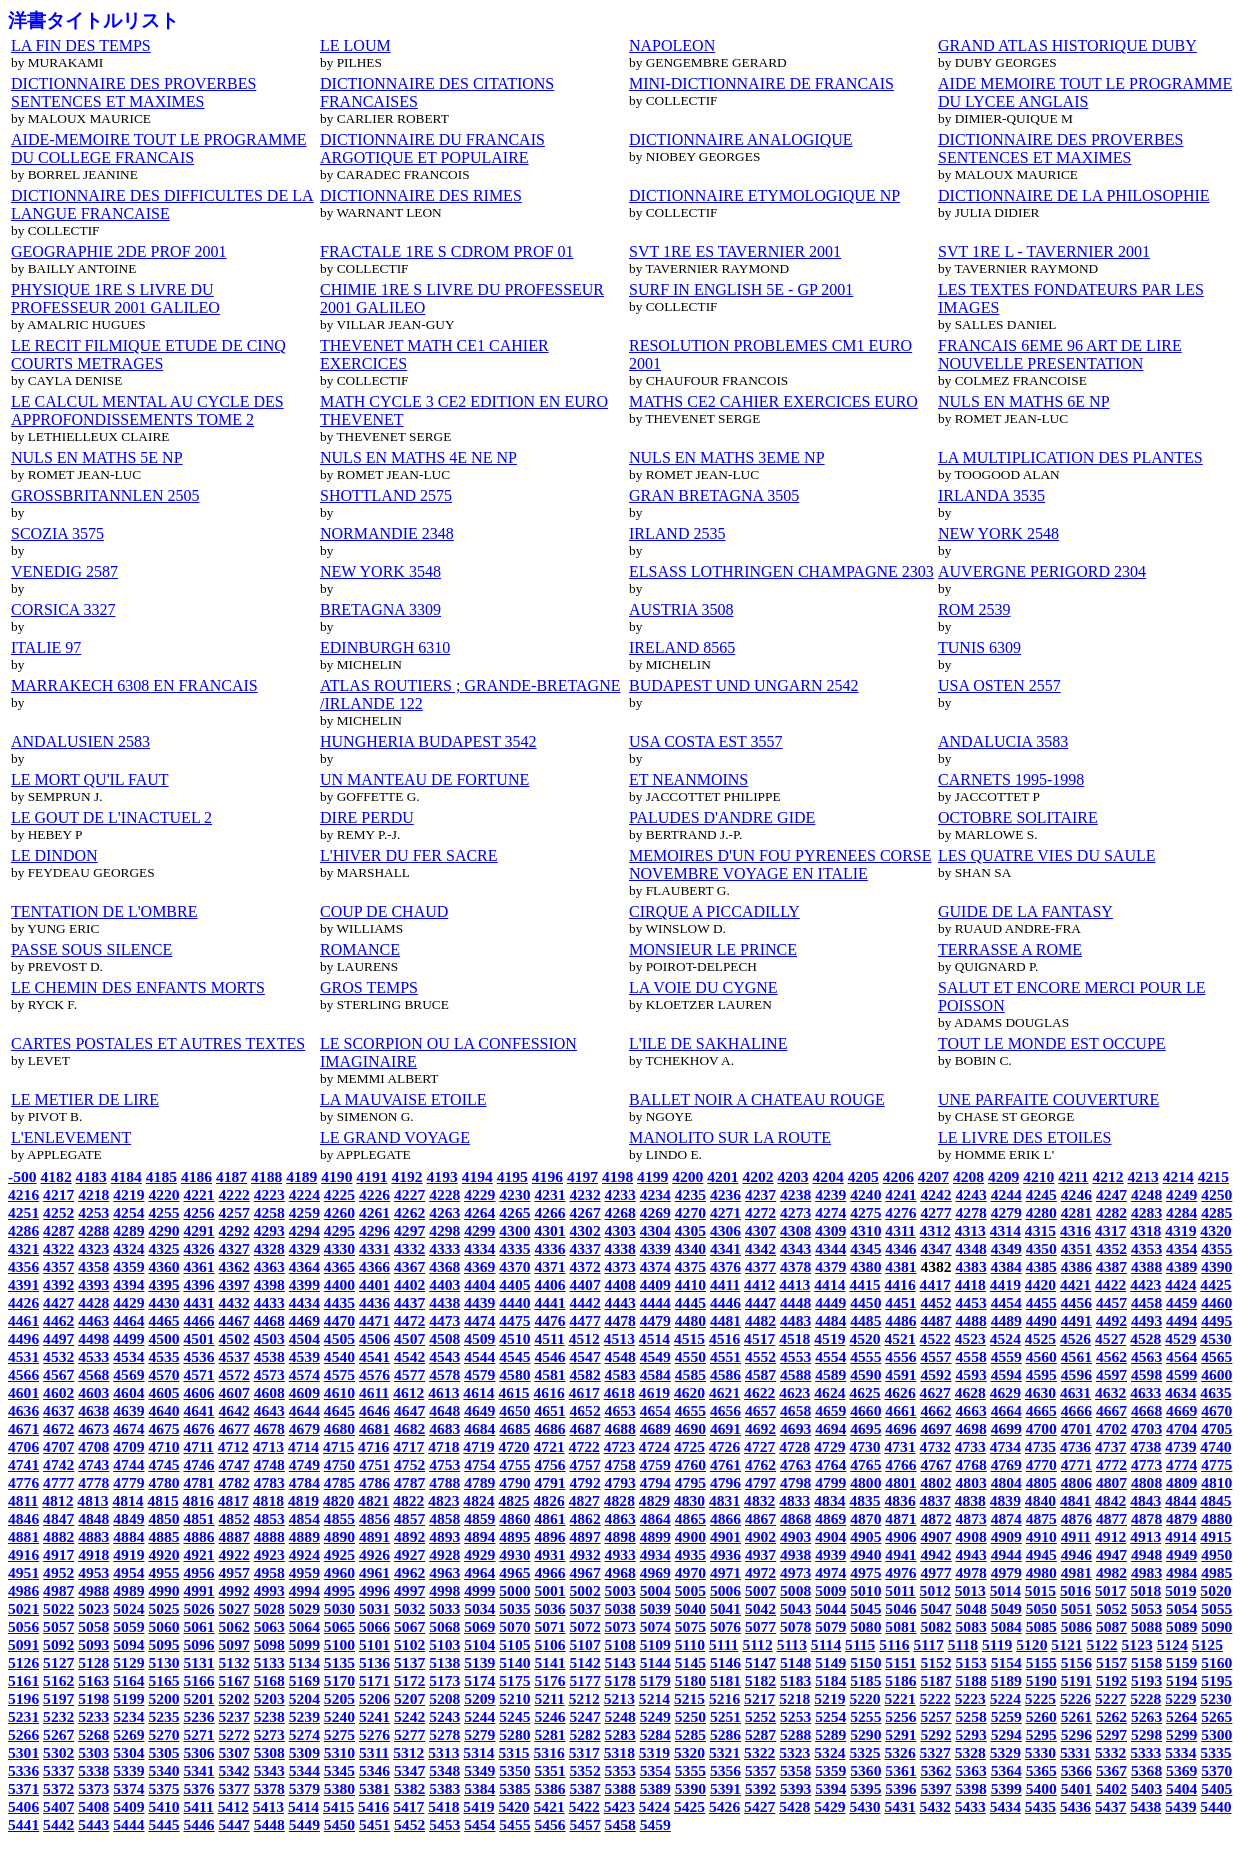 The width and height of the screenshot is (1254, 1853). What do you see at coordinates (760, 1716) in the screenshot?
I see `5252` at bounding box center [760, 1716].